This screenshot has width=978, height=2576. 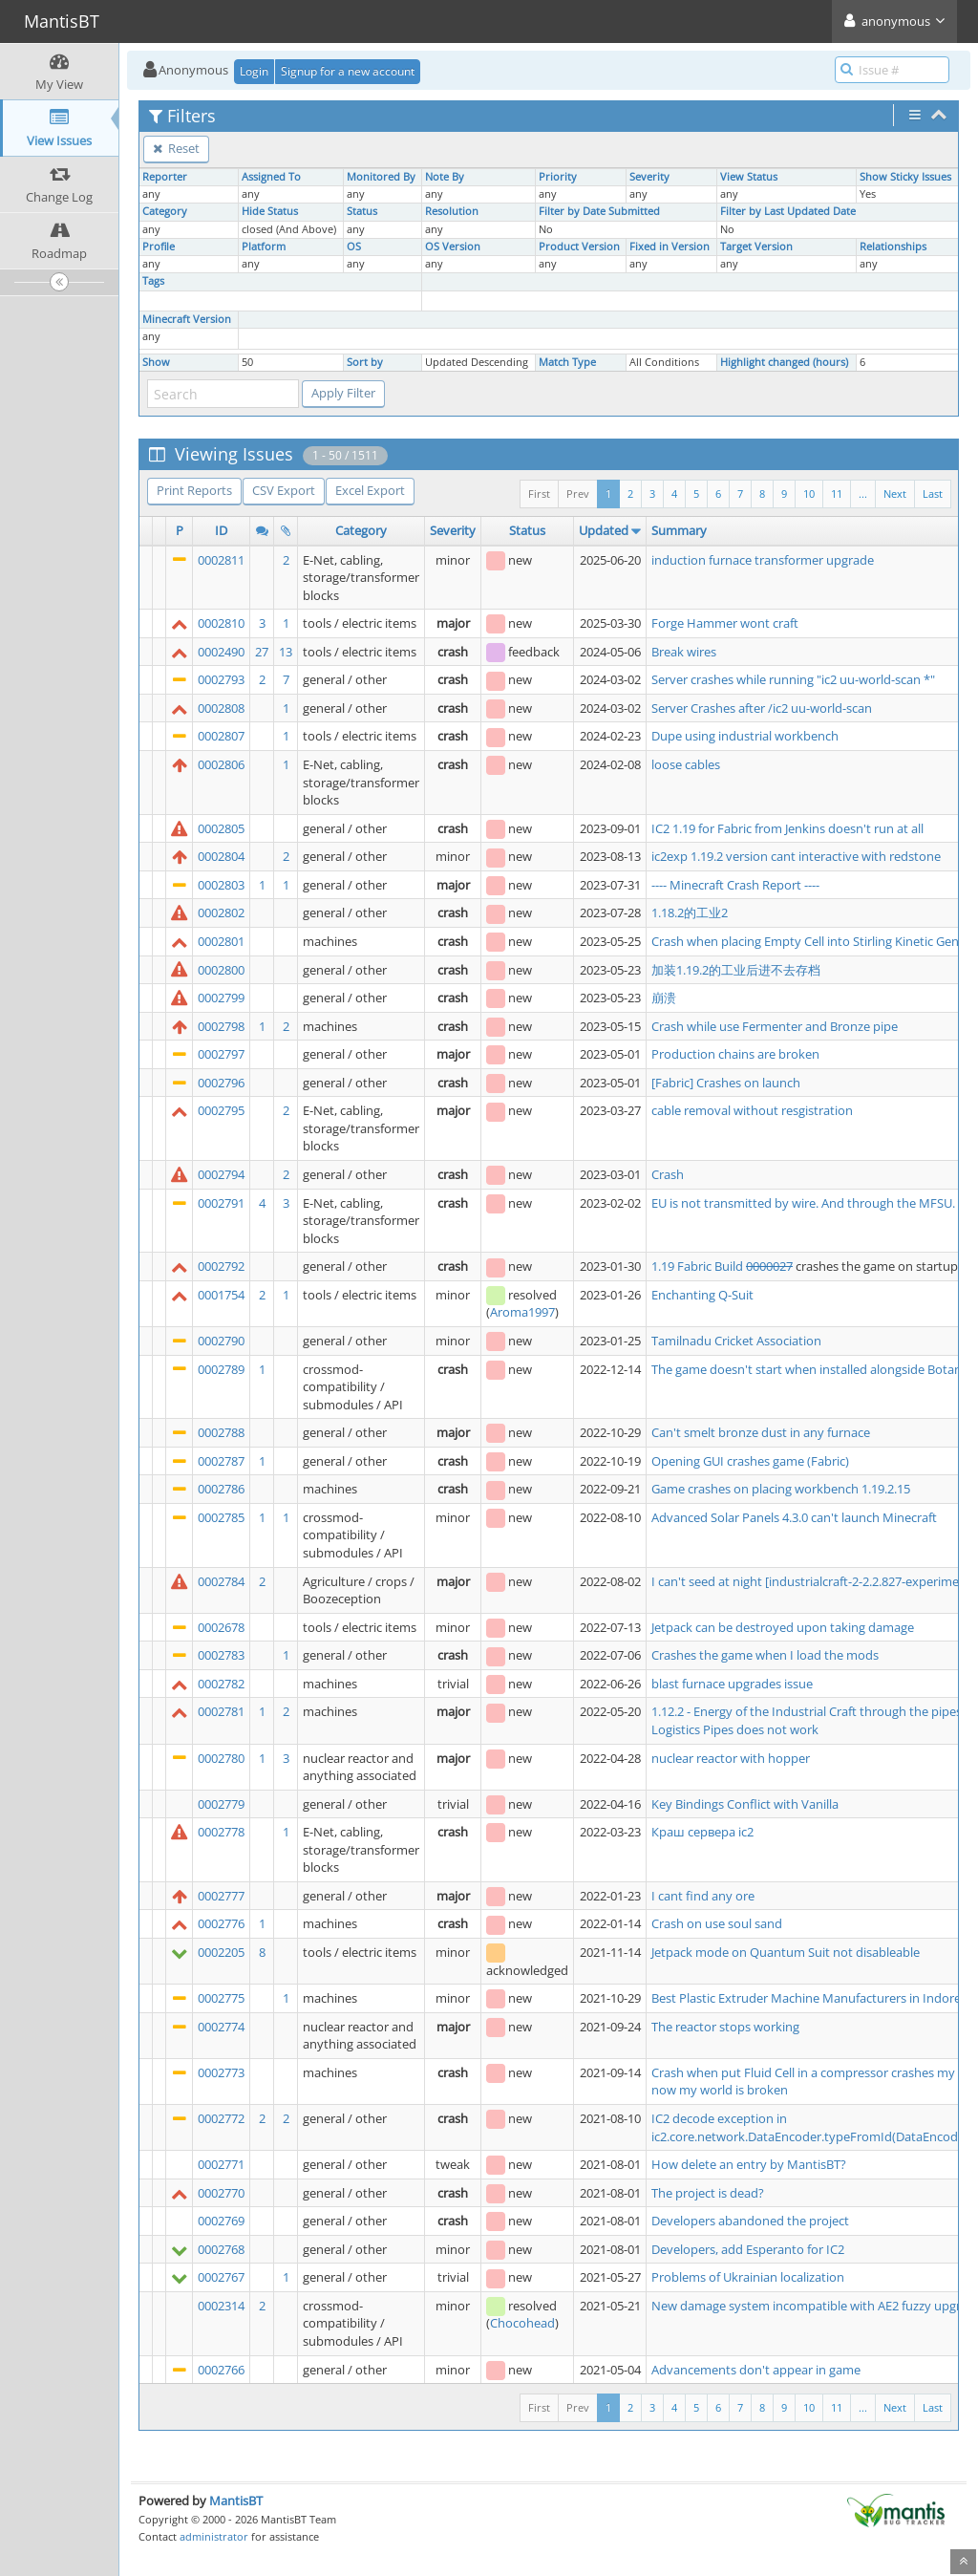 I want to click on The project is dead?, so click(x=707, y=2192).